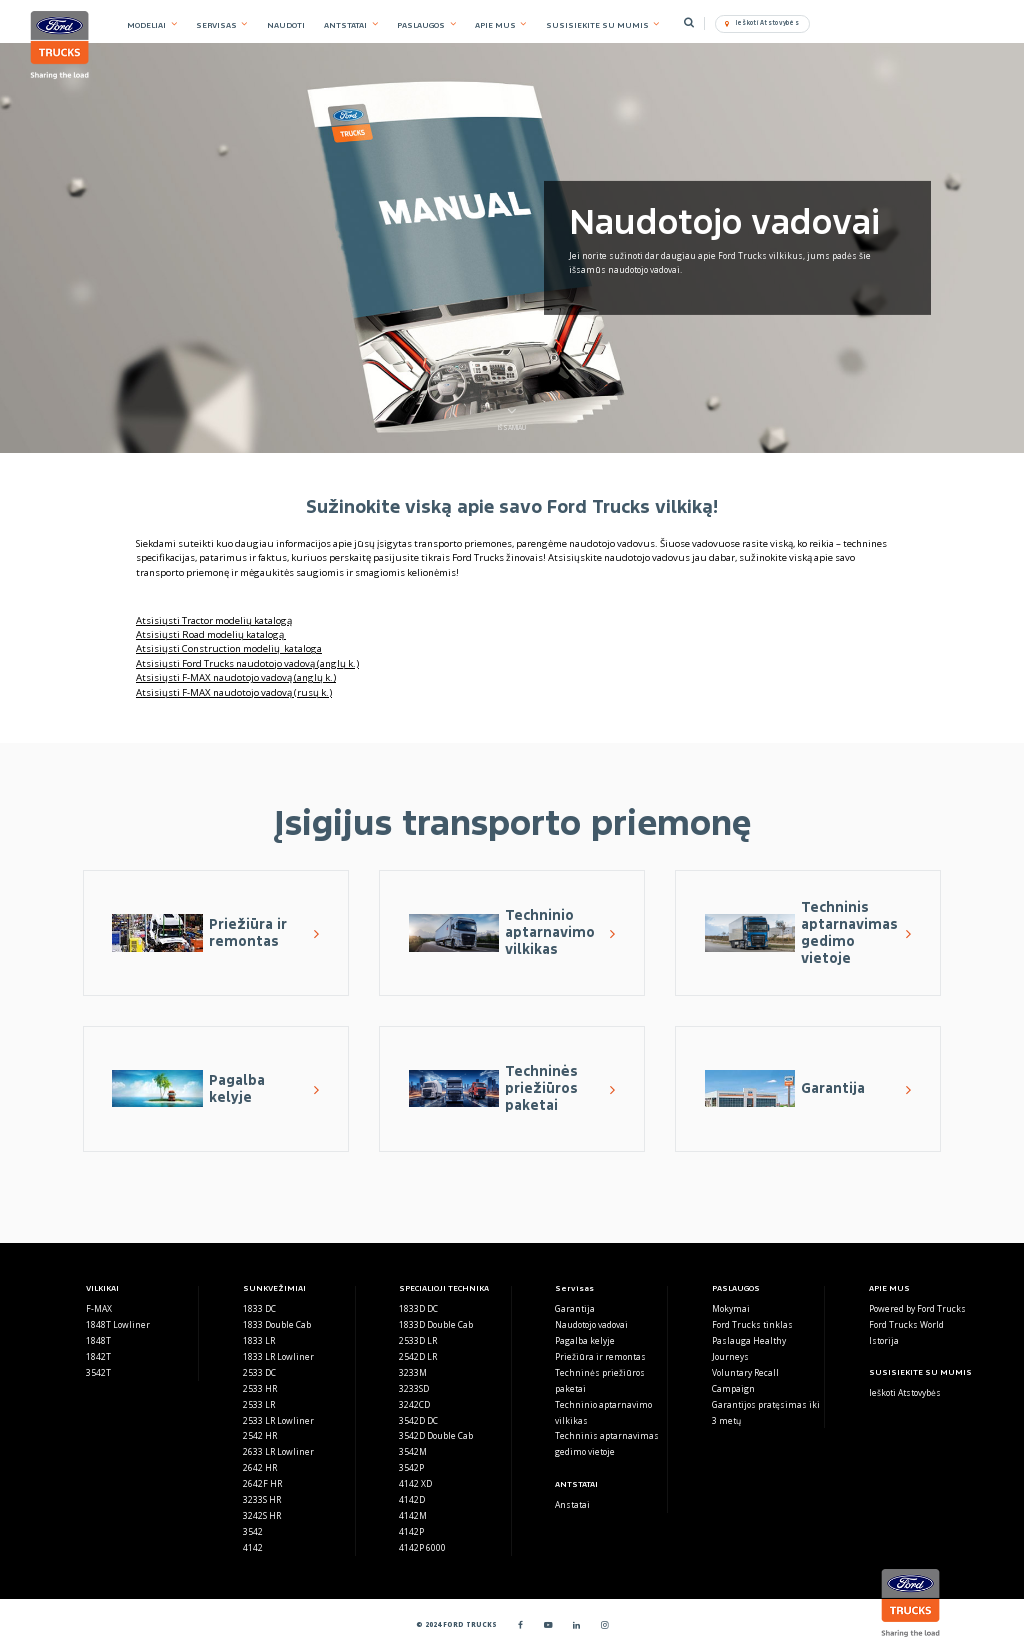 This screenshot has height=1650, width=1024. I want to click on SERVISAS, so click(216, 25).